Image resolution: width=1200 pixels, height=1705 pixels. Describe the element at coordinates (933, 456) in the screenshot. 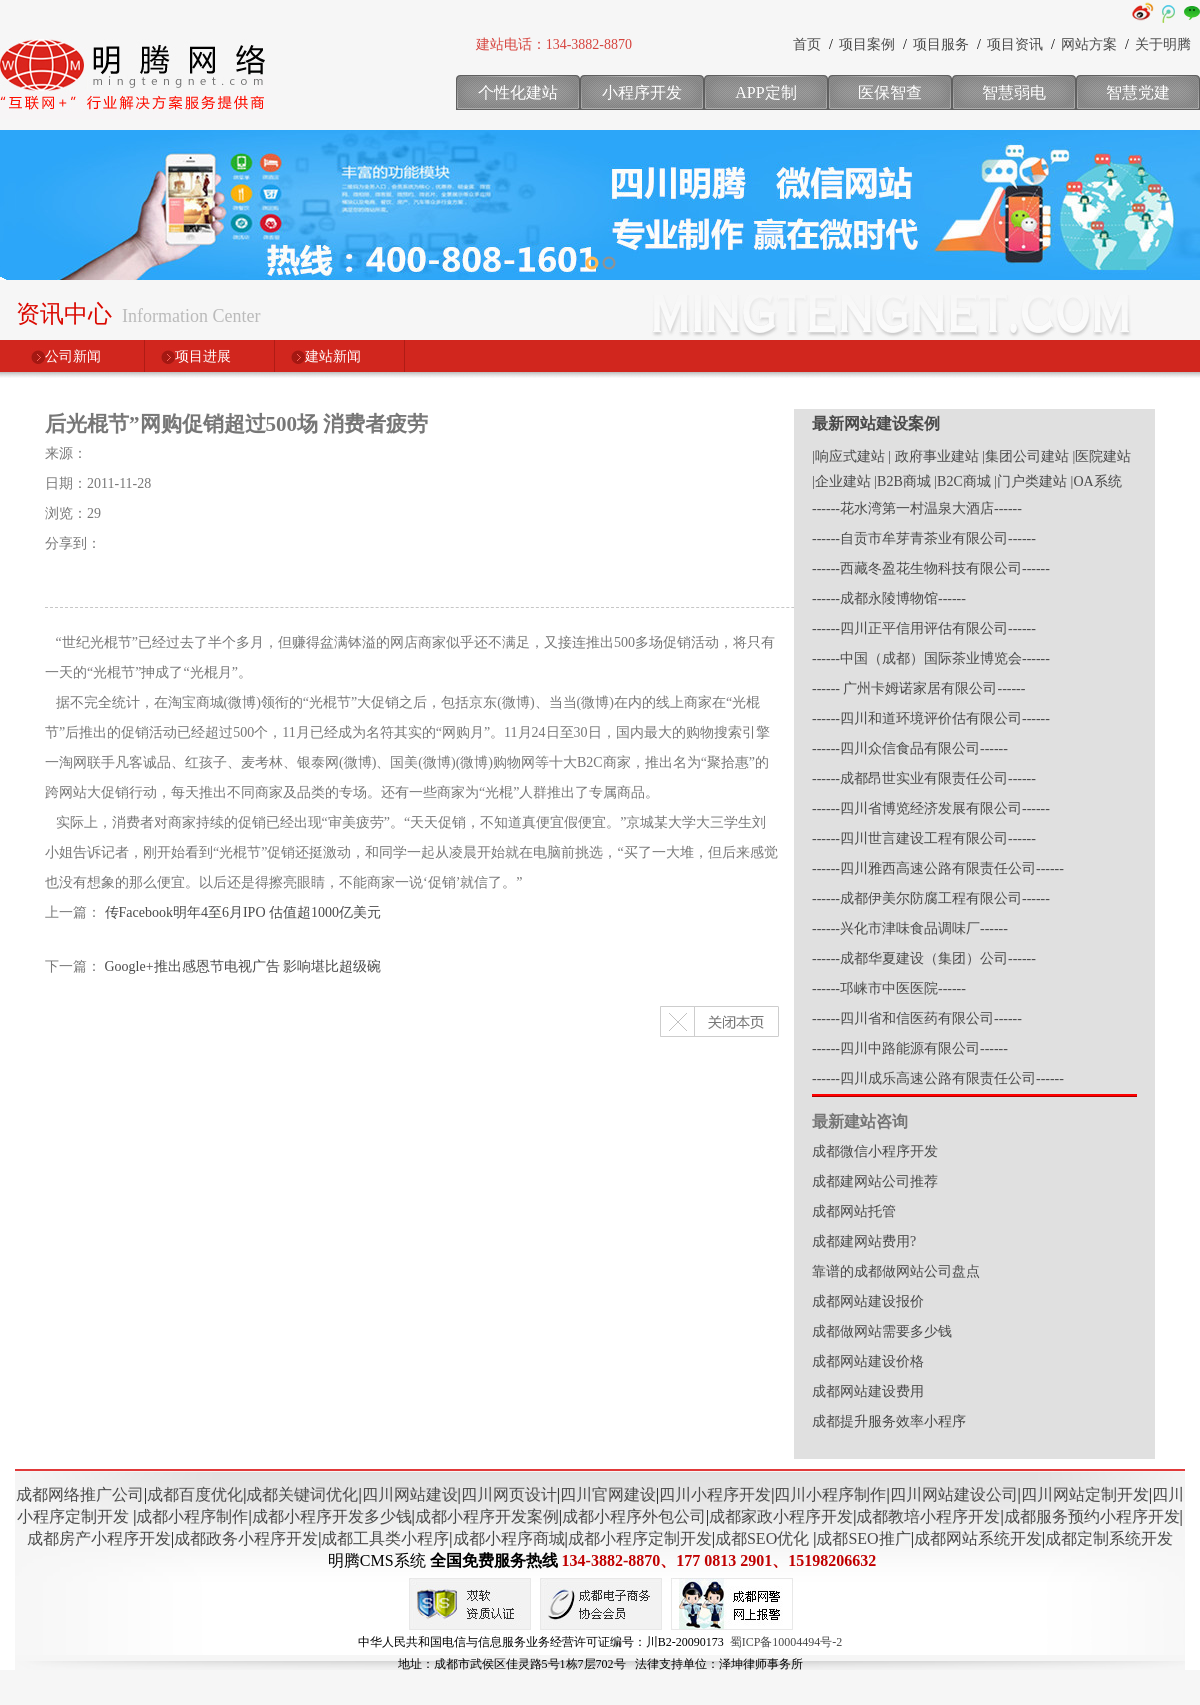

I see `| 政府事业建站` at that location.